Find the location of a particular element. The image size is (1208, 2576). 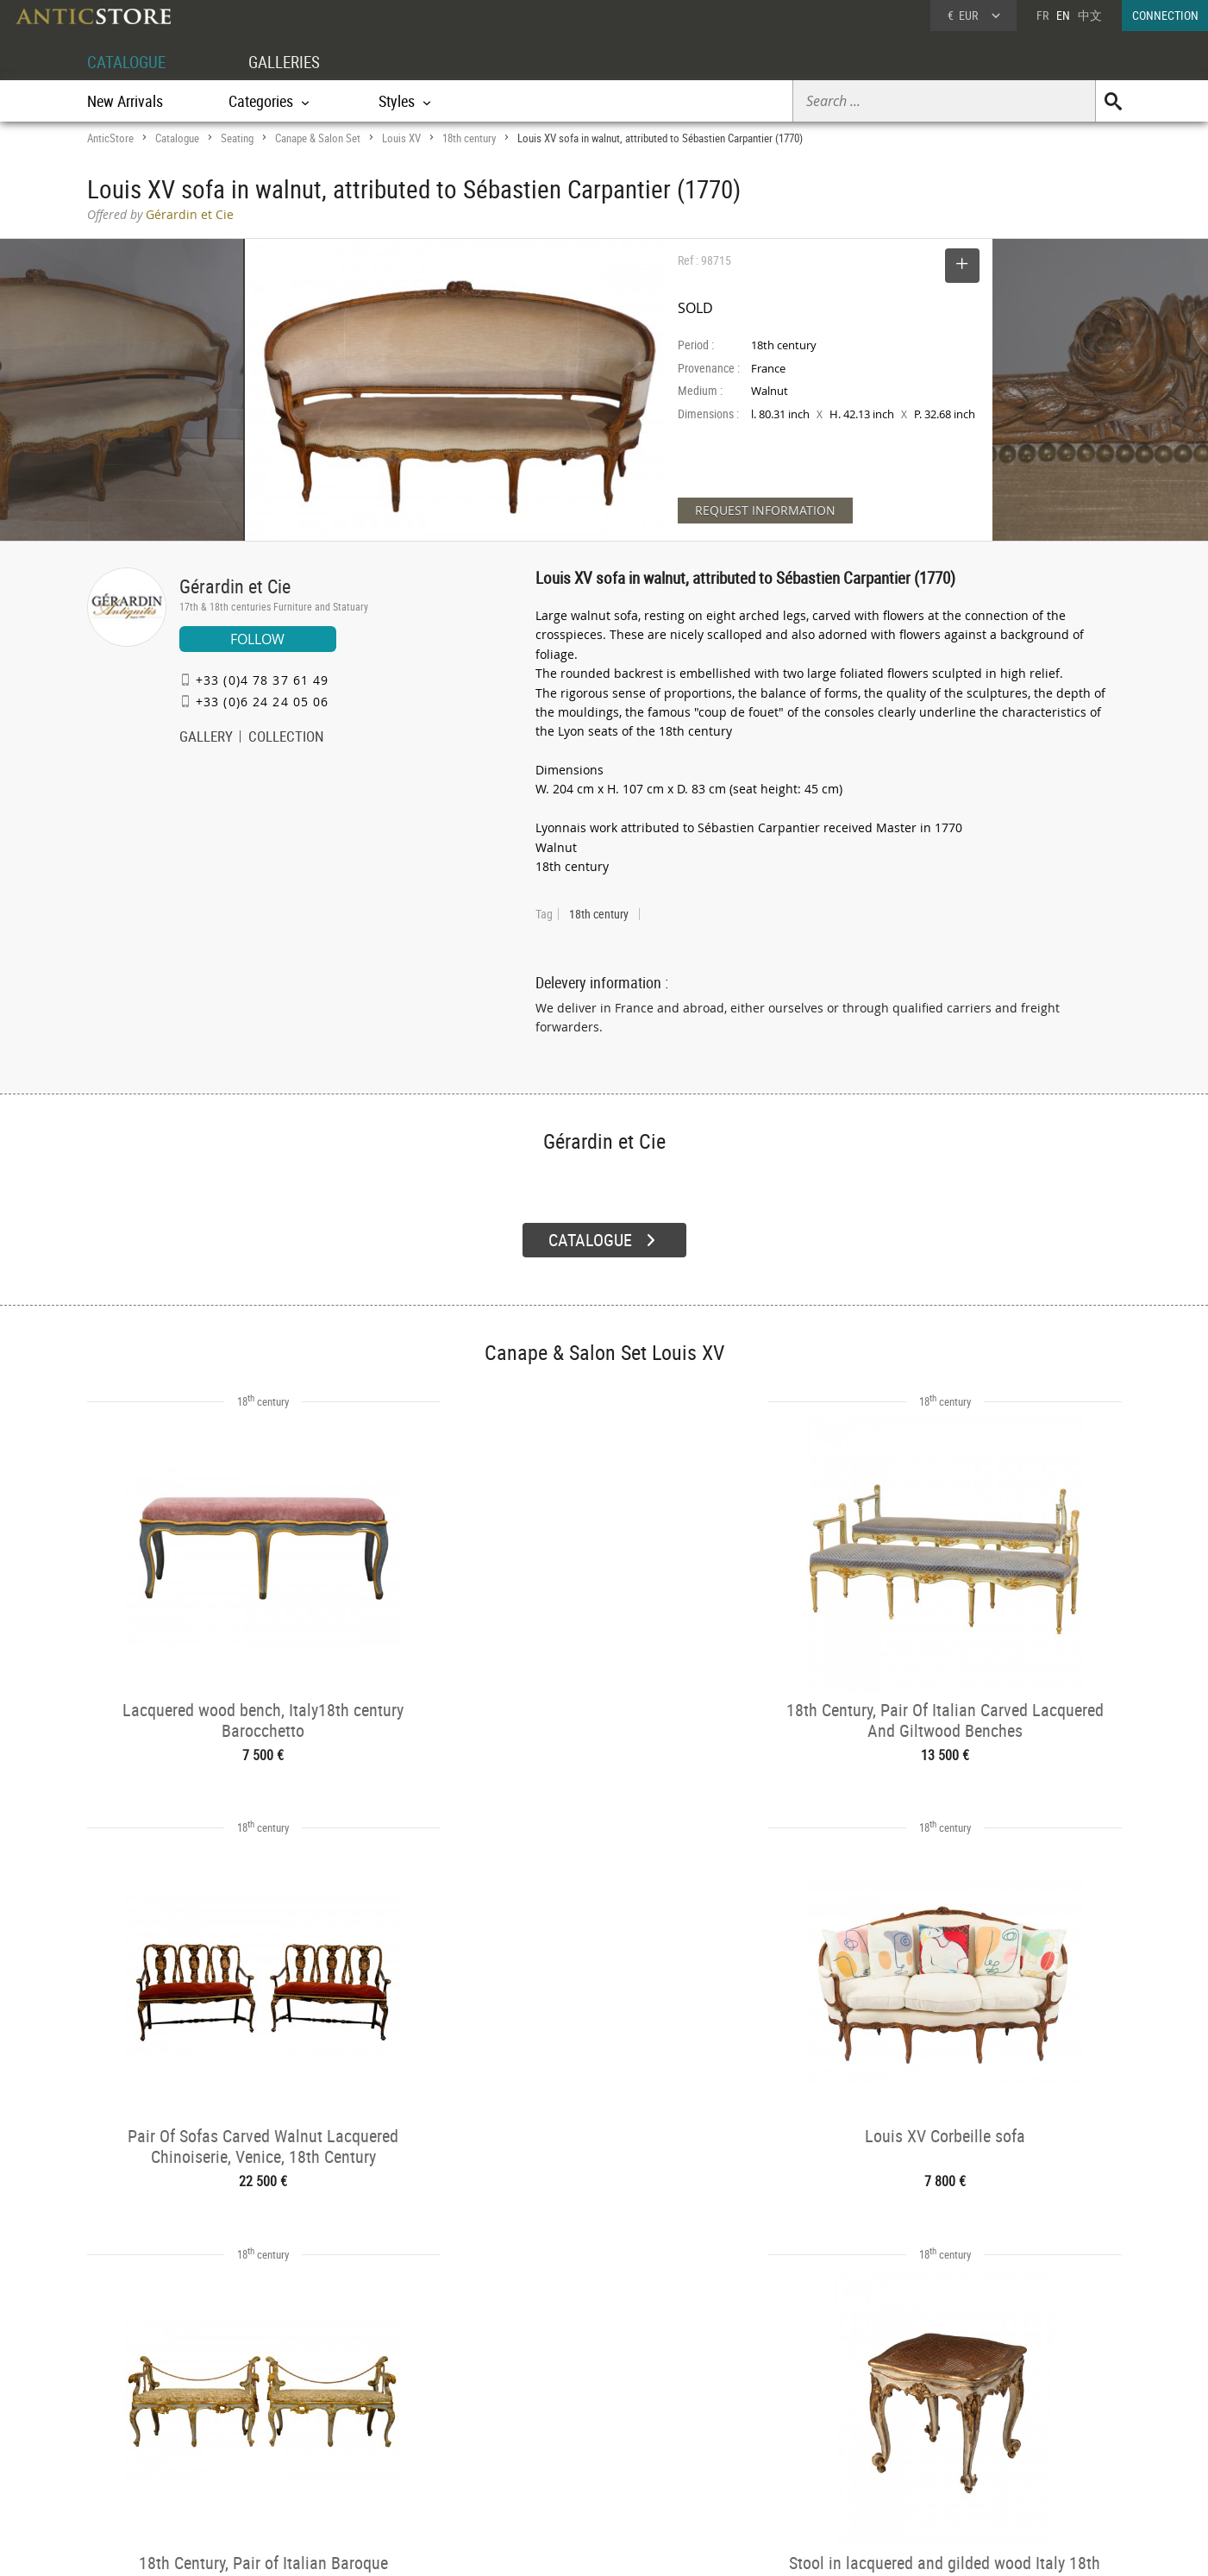

FR is located at coordinates (1042, 15).